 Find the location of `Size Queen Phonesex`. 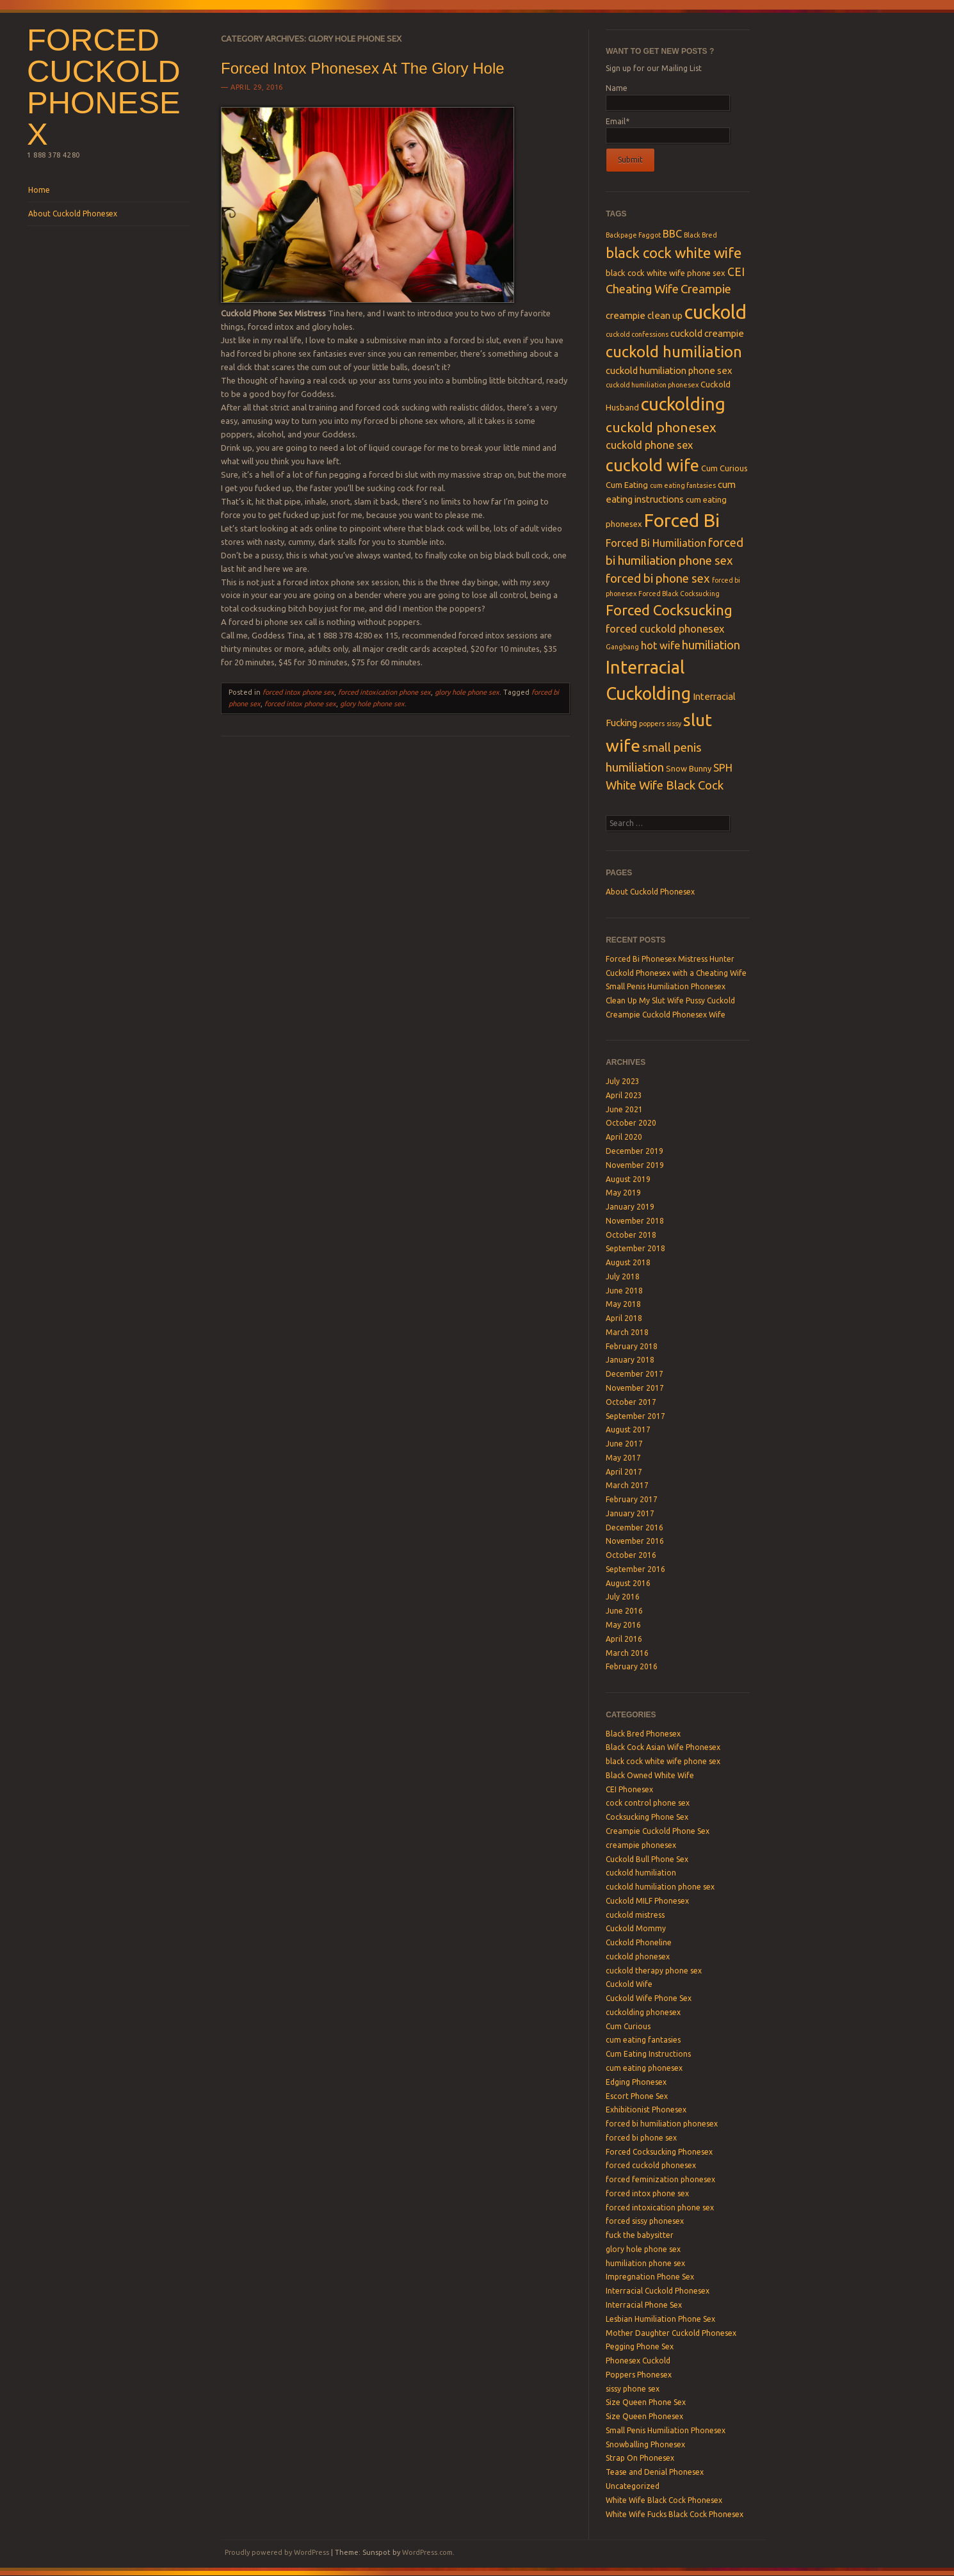

Size Queen Phonesex is located at coordinates (644, 2416).